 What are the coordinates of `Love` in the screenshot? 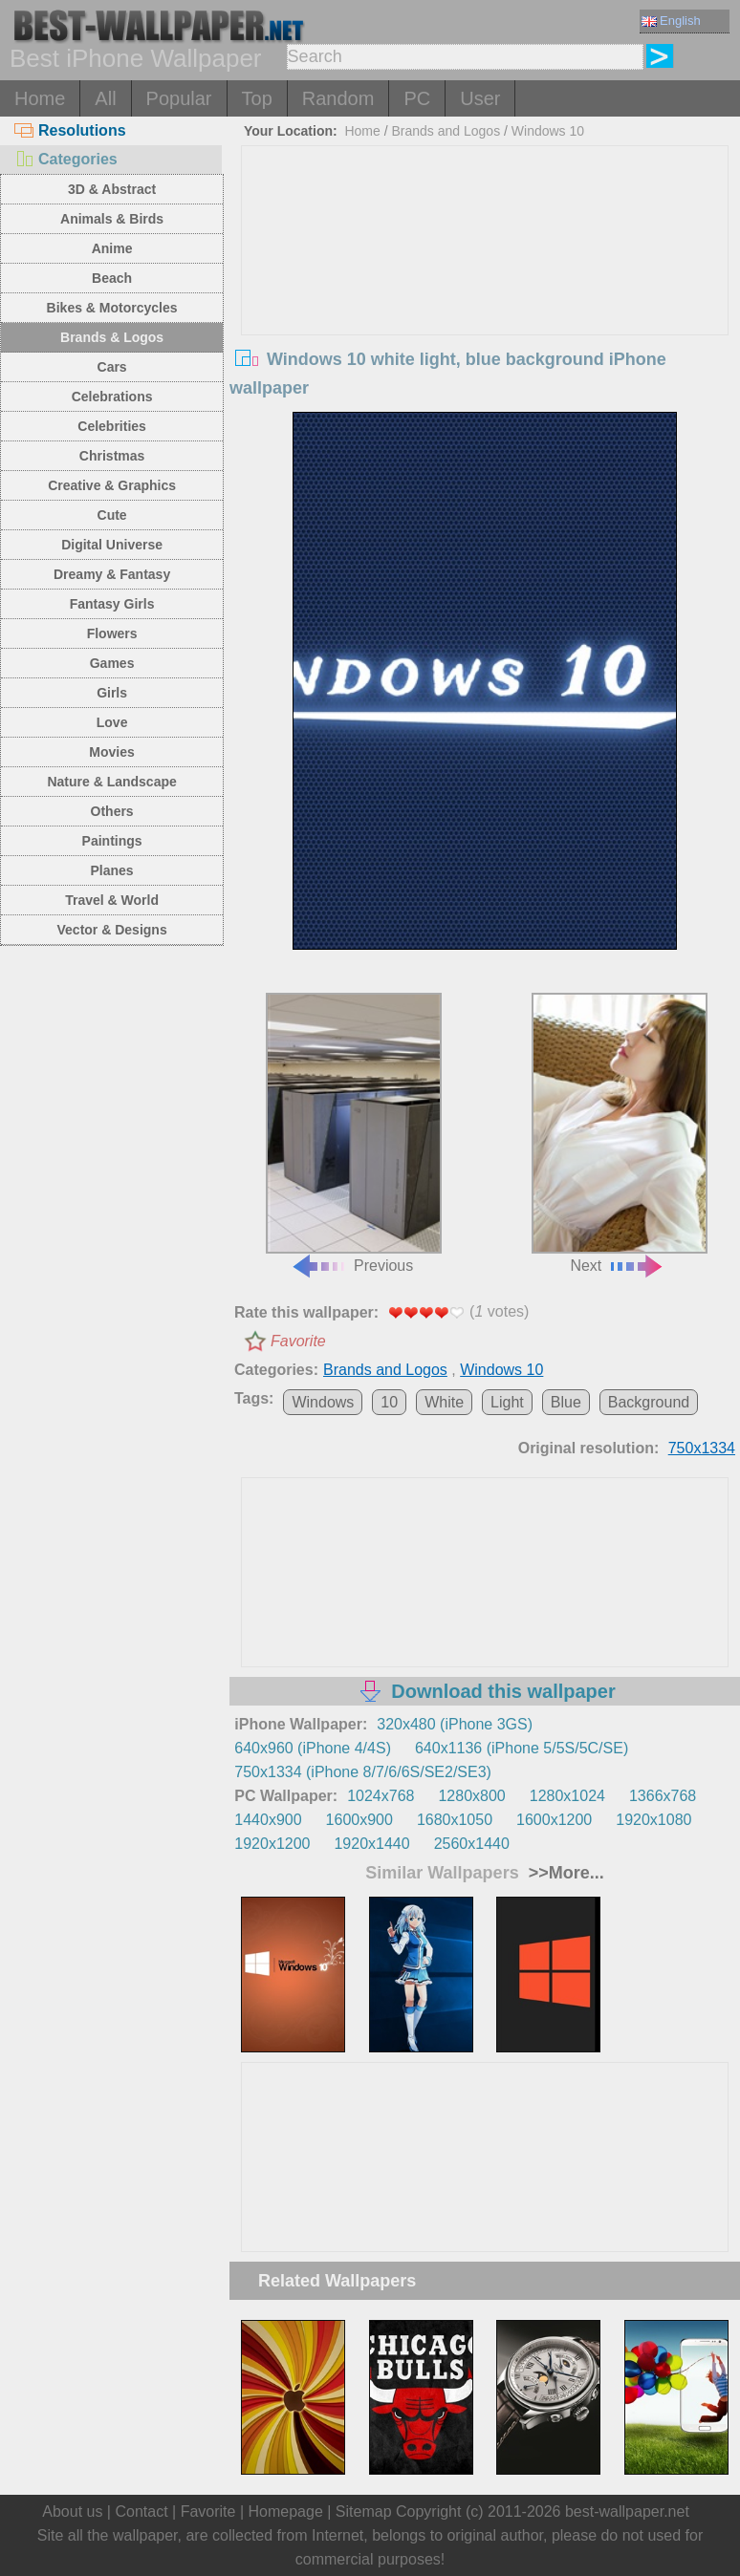 It's located at (112, 722).